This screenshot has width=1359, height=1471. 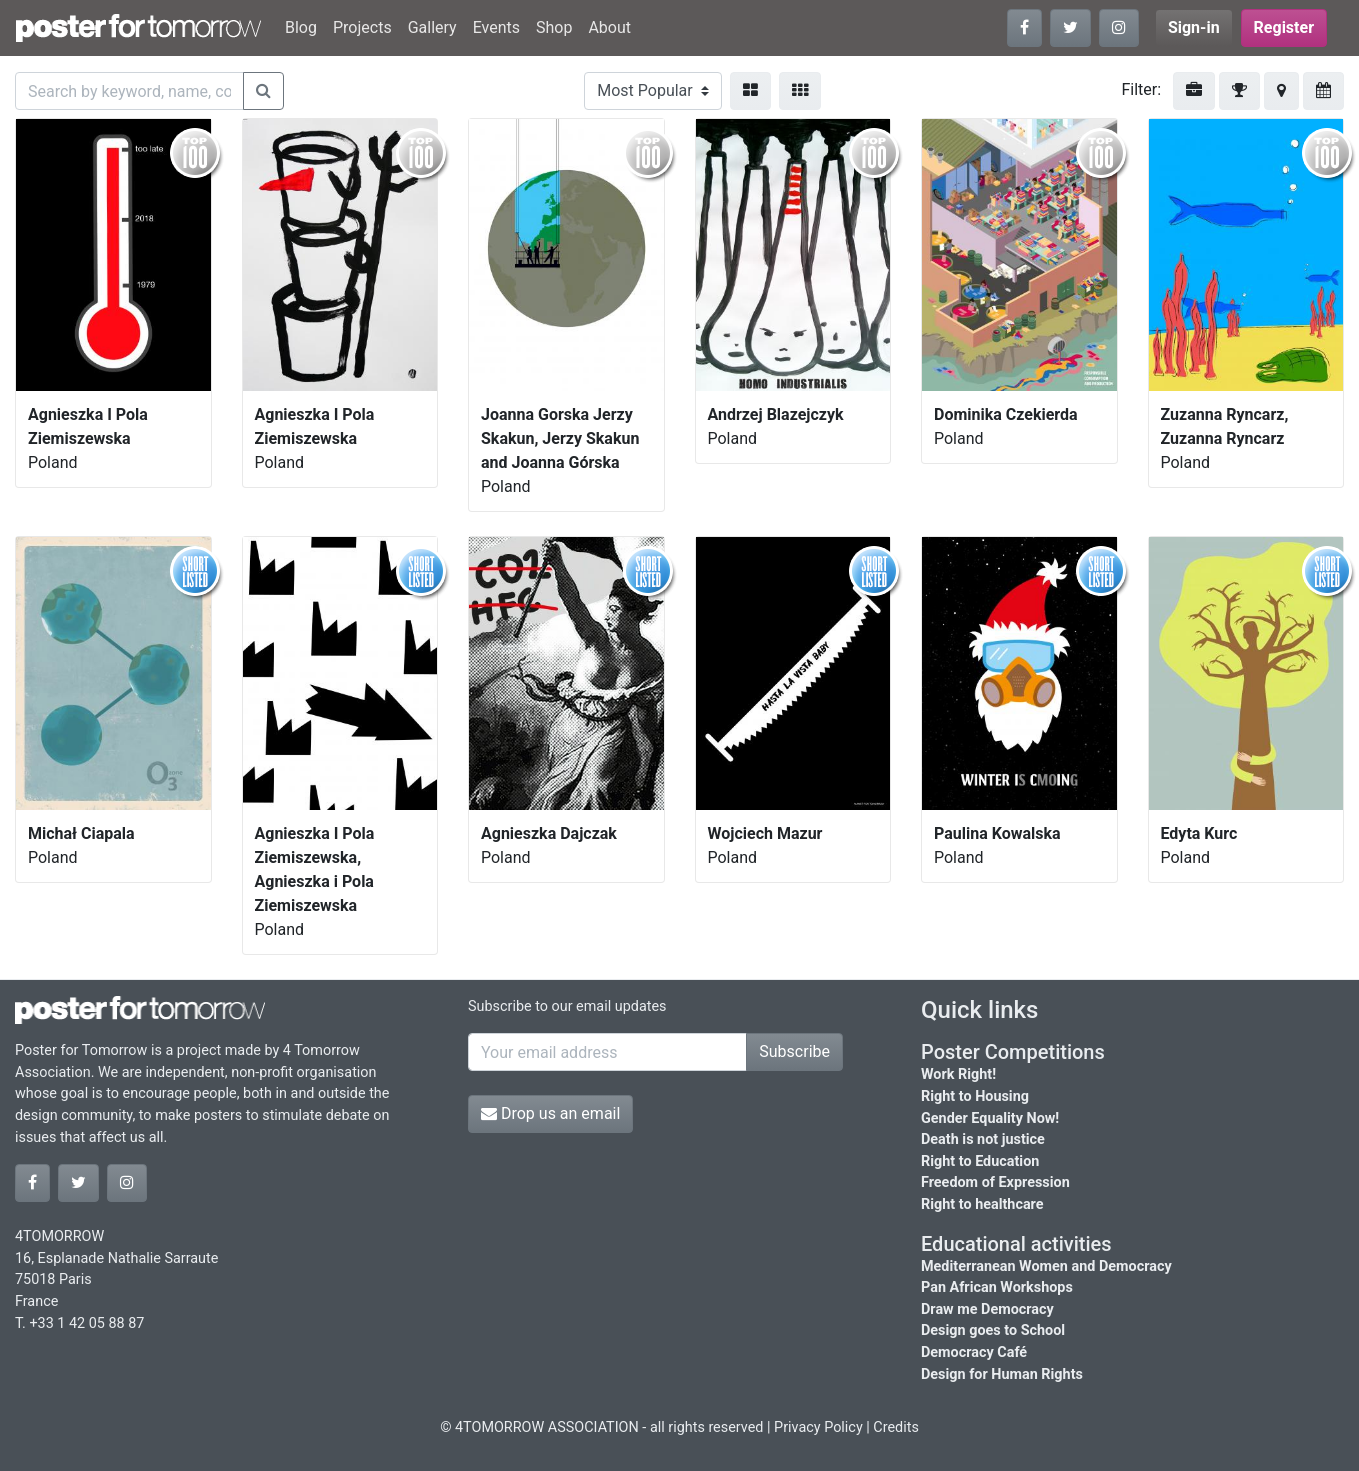 I want to click on Credits, so click(x=896, y=1427).